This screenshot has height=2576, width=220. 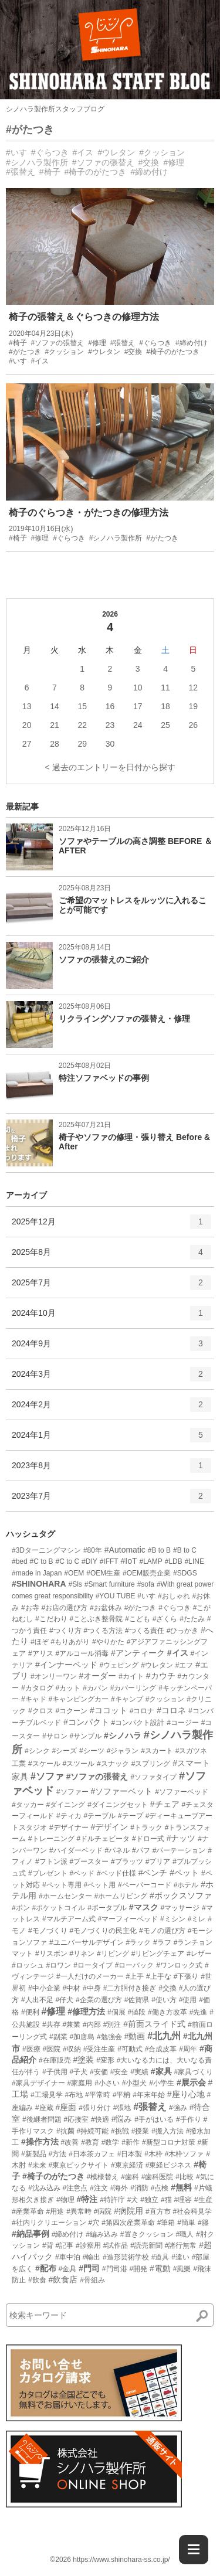 What do you see at coordinates (181, 1792) in the screenshot?
I see `#ソファーベッド` at bounding box center [181, 1792].